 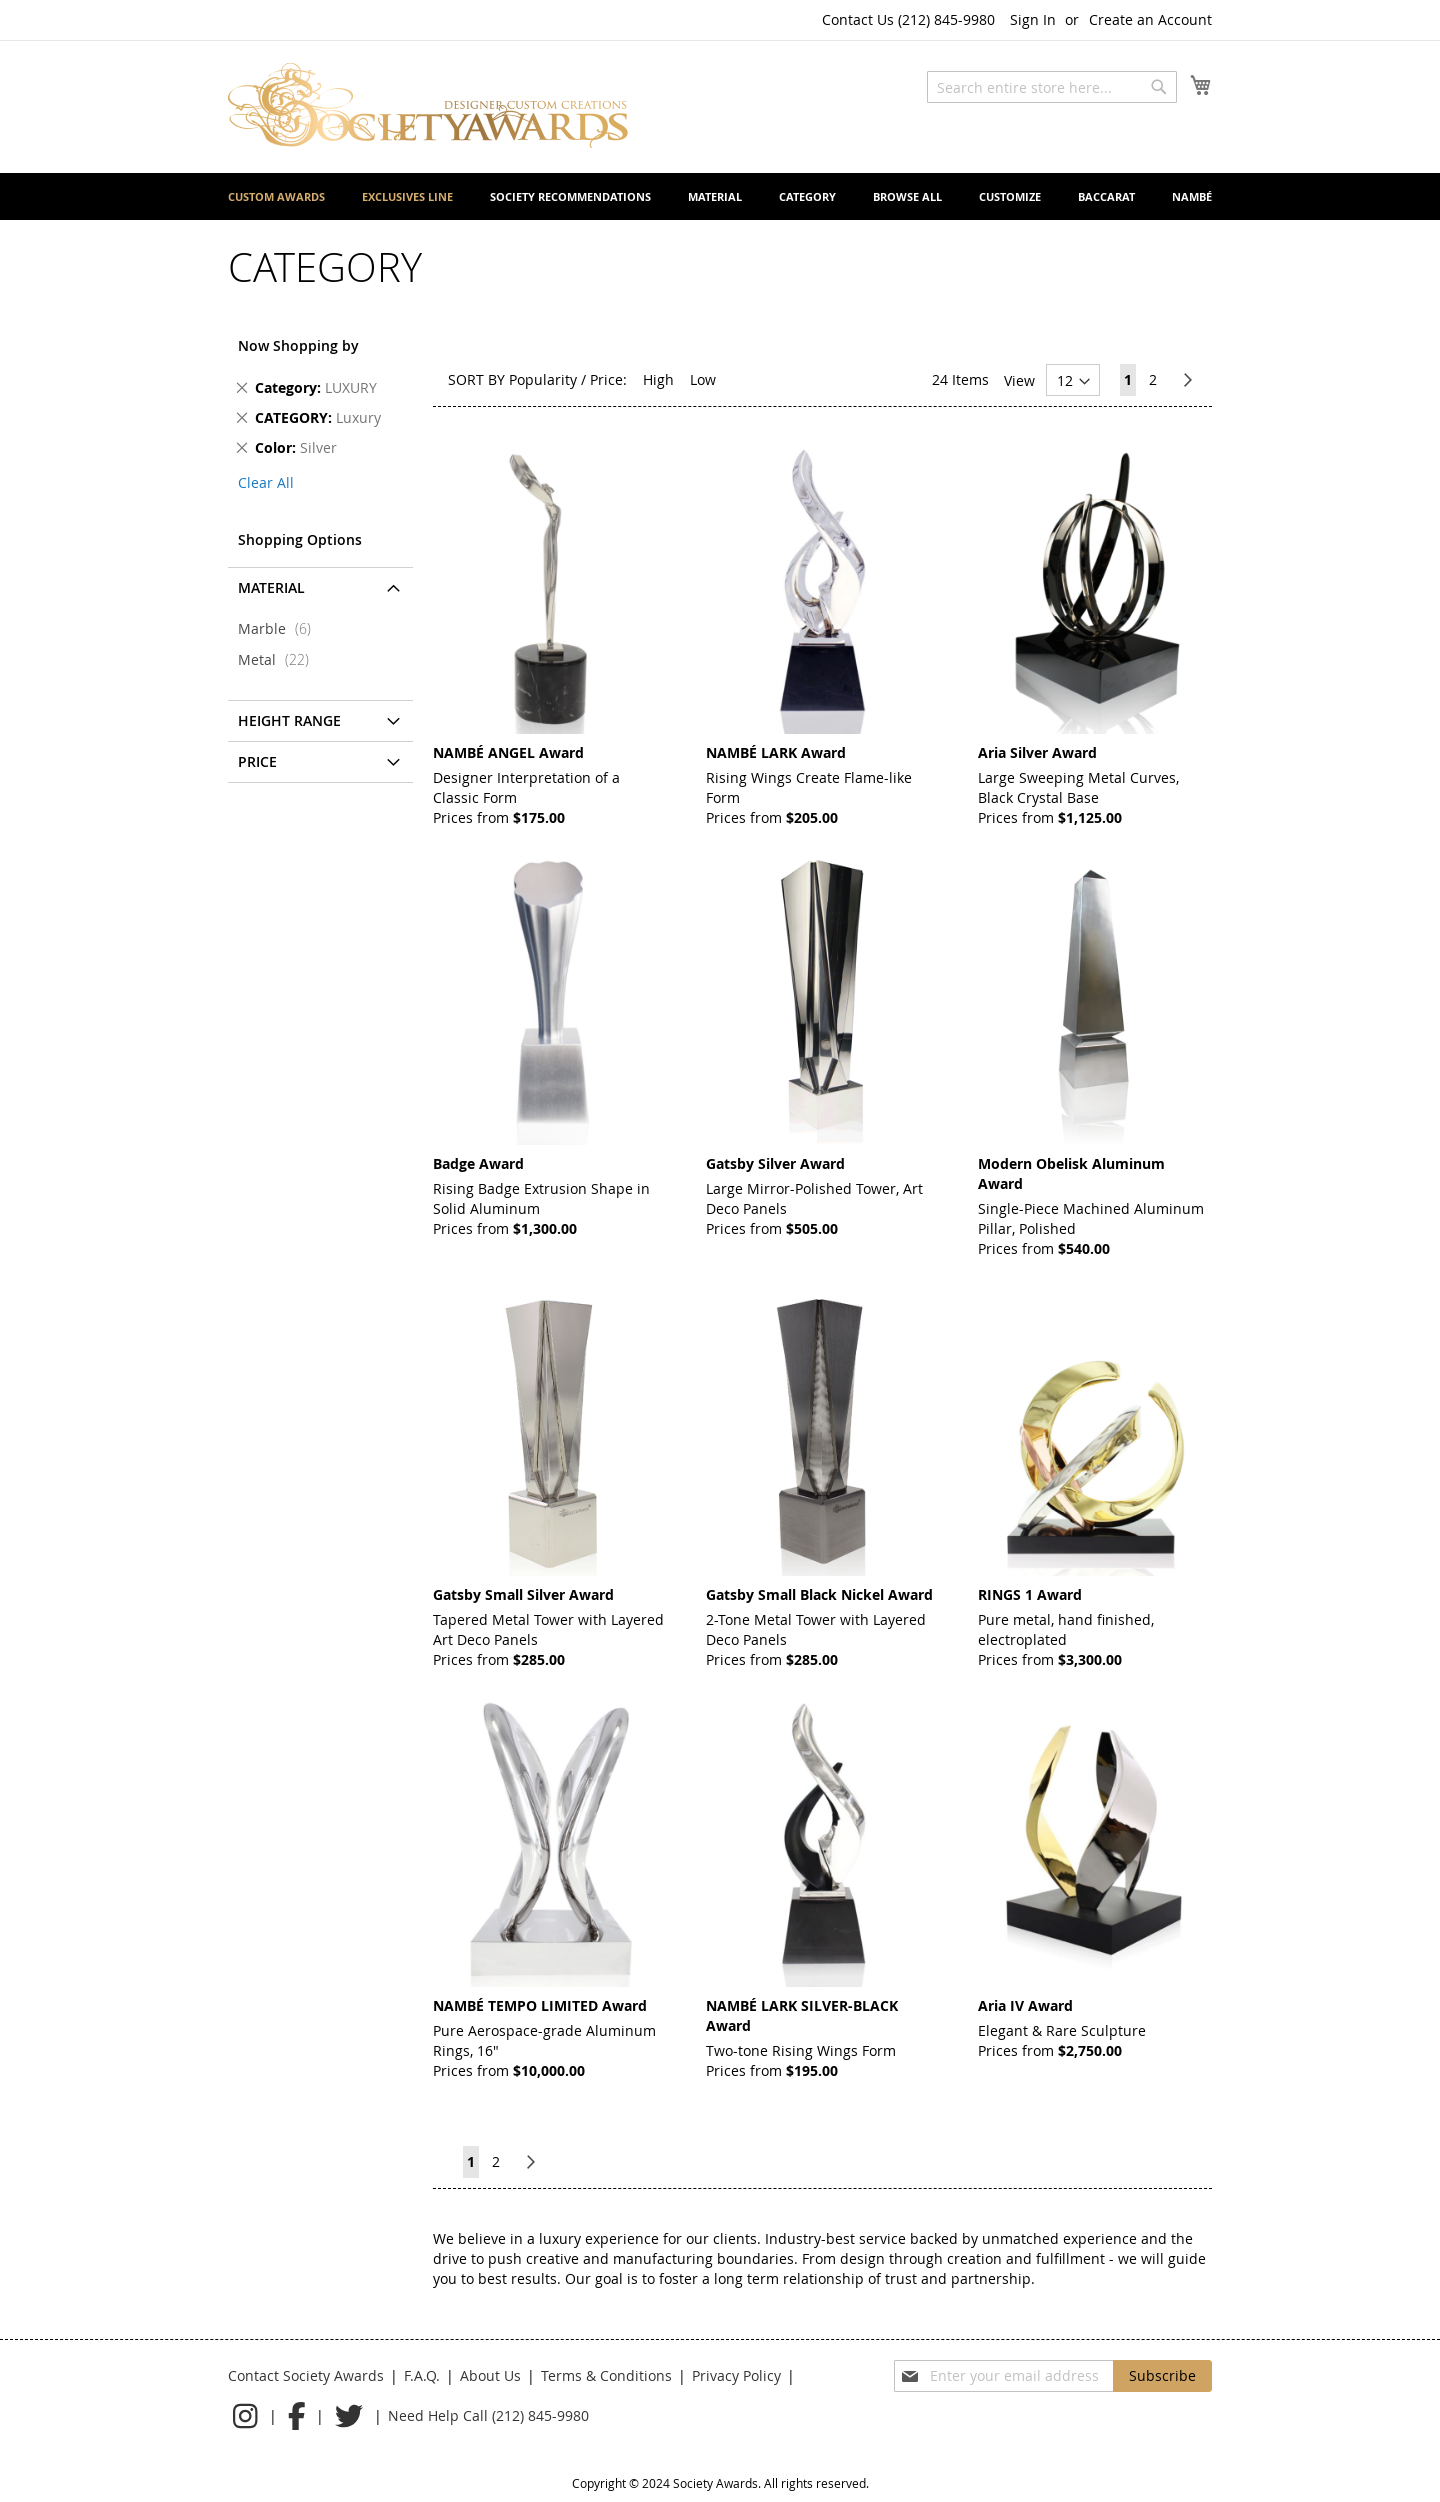 What do you see at coordinates (306, 2375) in the screenshot?
I see `Contact Society Awards` at bounding box center [306, 2375].